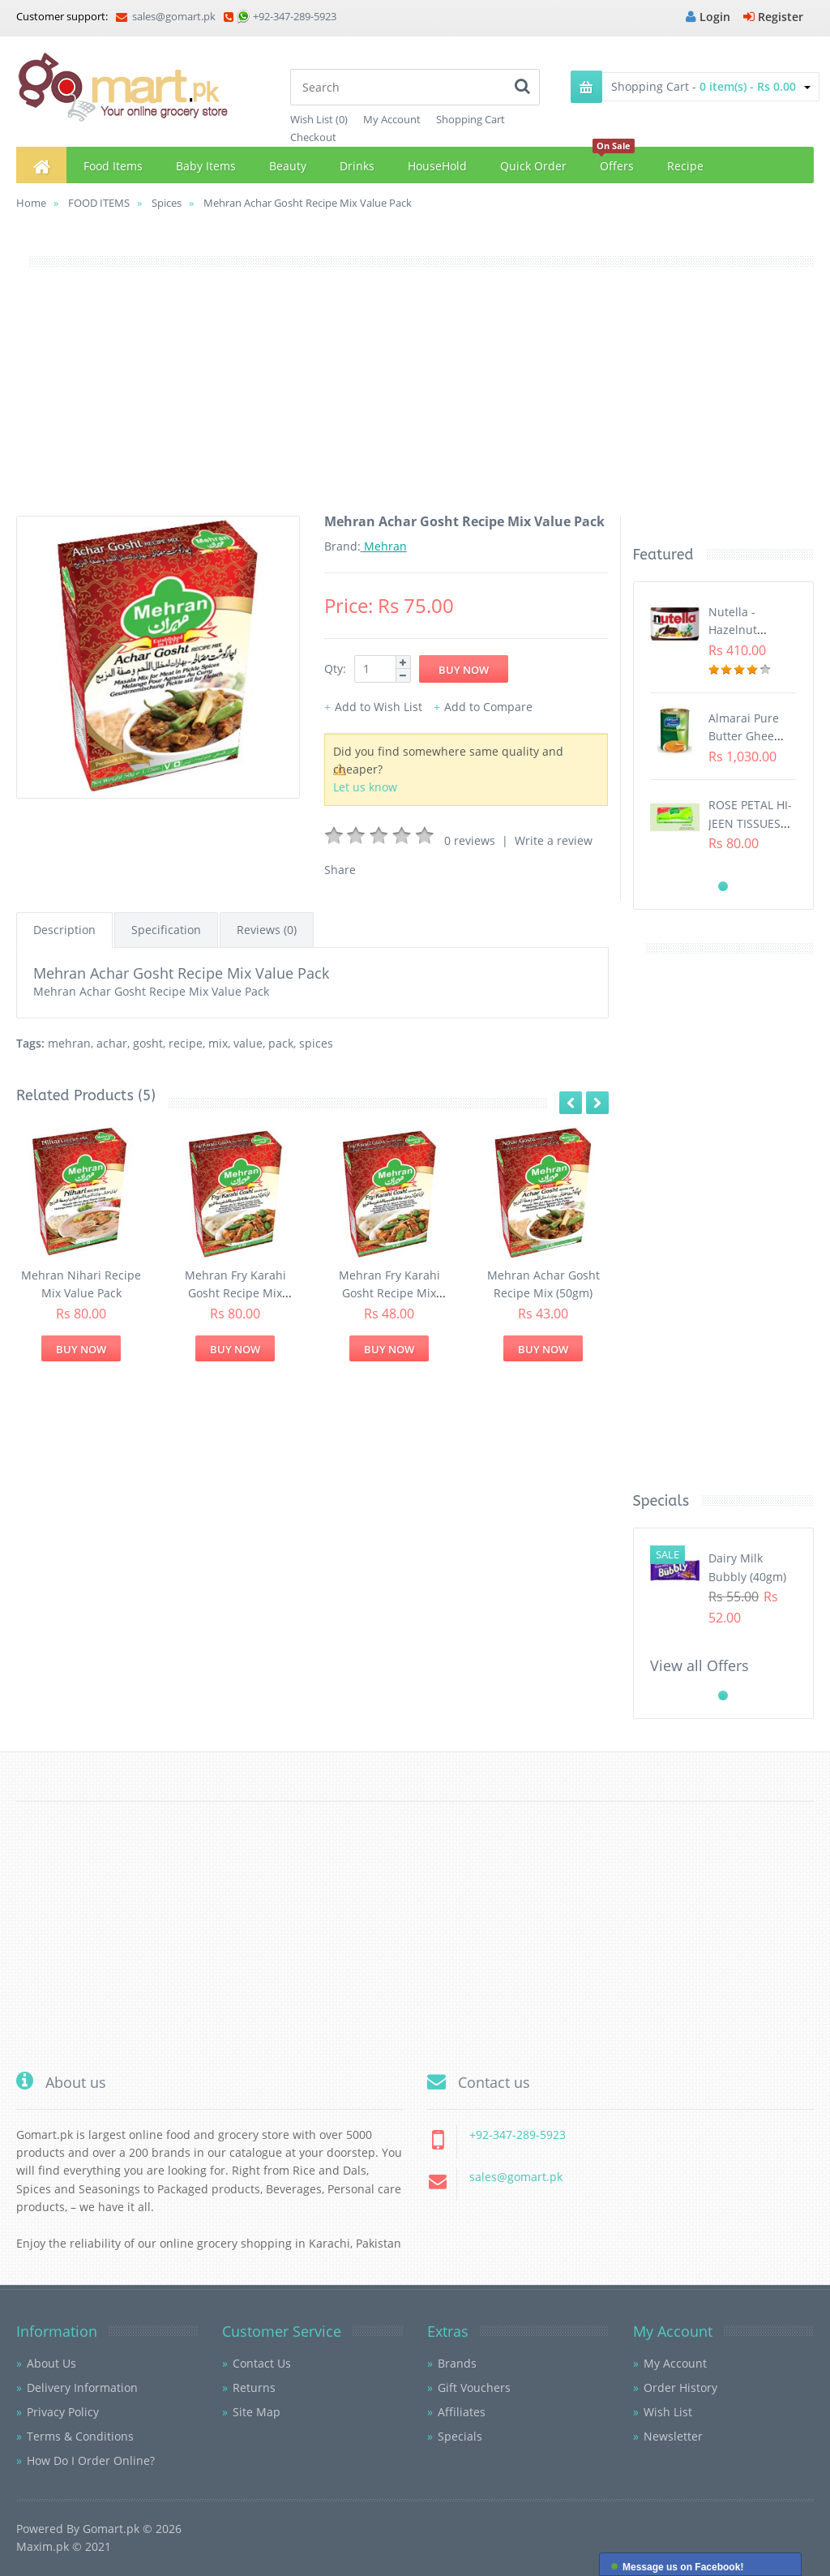 This screenshot has height=2576, width=830. I want to click on Maxim.pk © 2021, so click(63, 2546).